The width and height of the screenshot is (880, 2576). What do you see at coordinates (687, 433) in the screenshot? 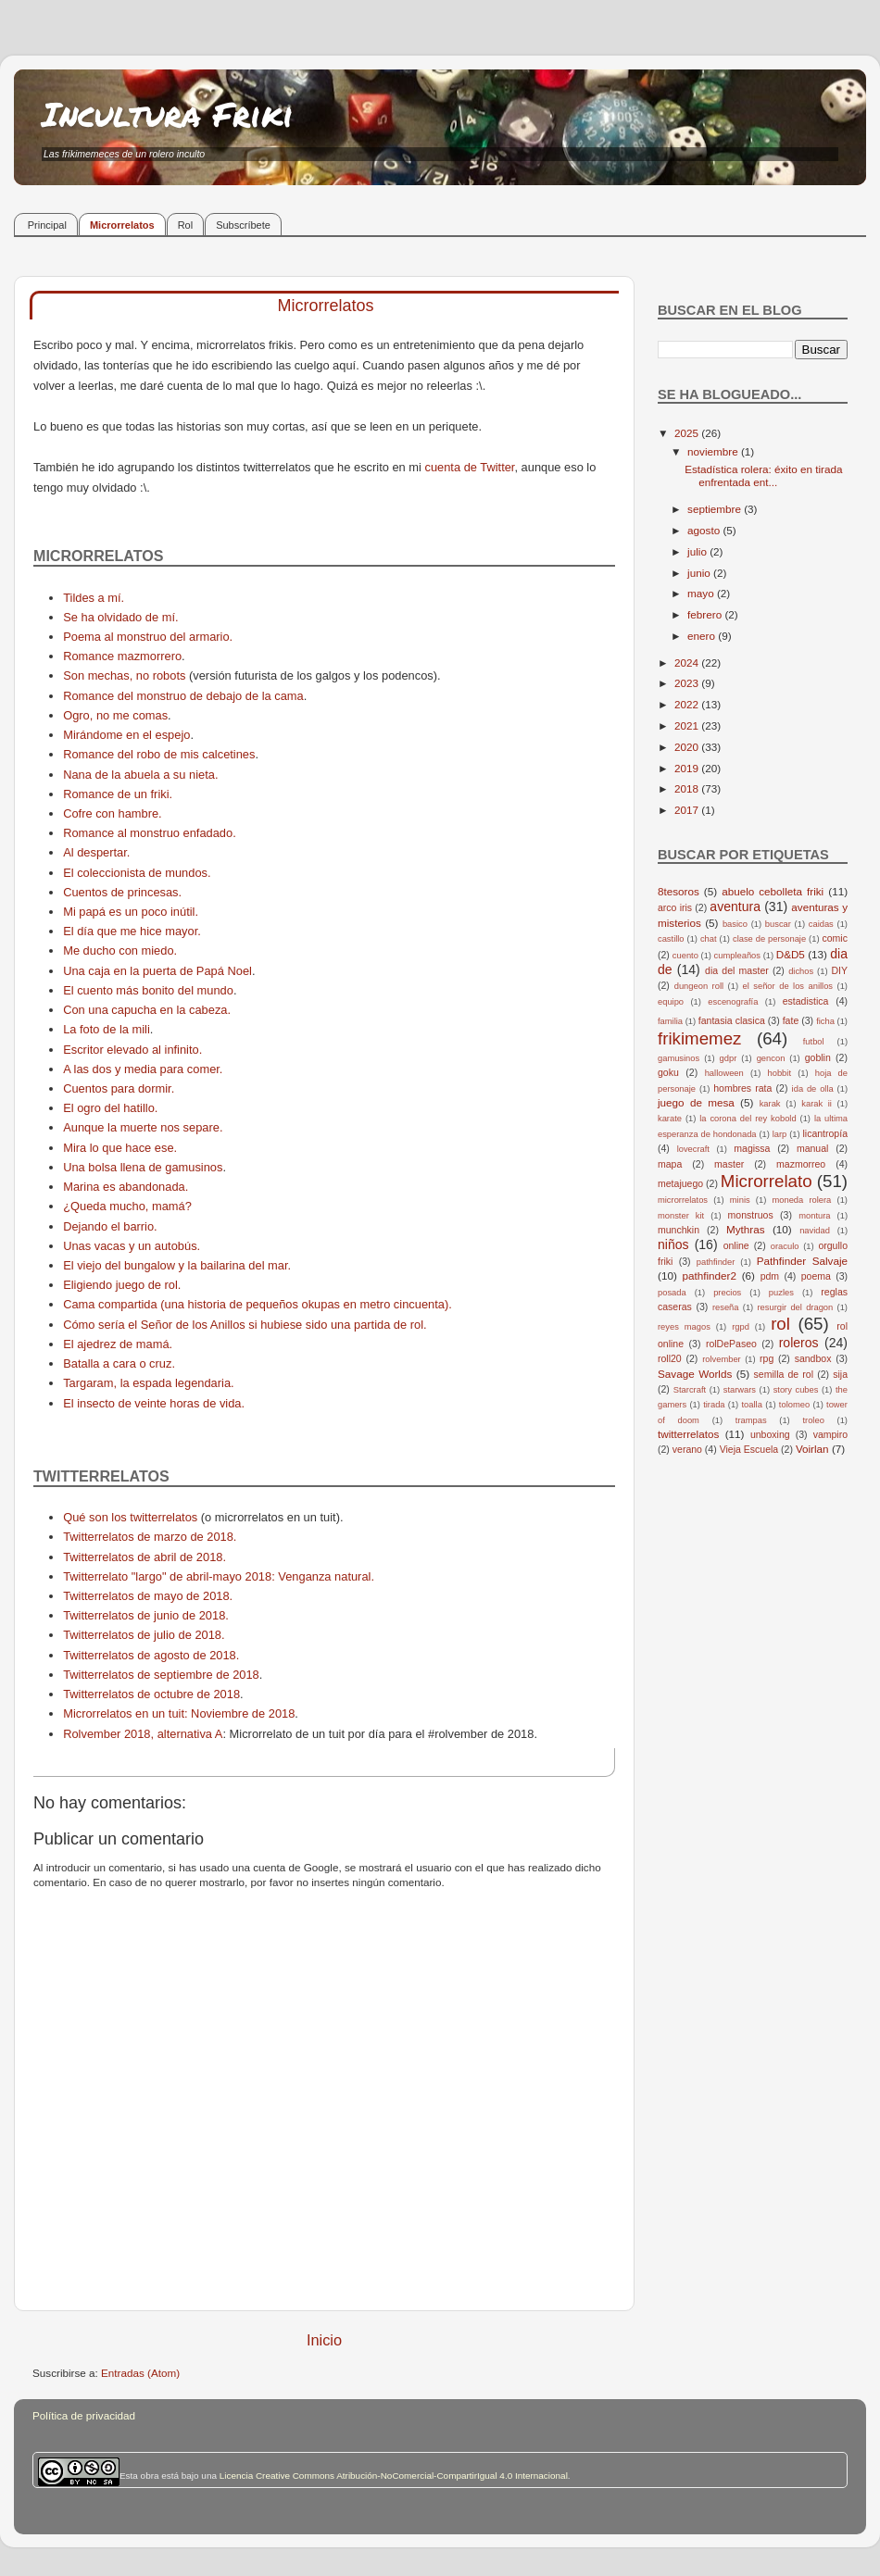
I see `2025` at bounding box center [687, 433].